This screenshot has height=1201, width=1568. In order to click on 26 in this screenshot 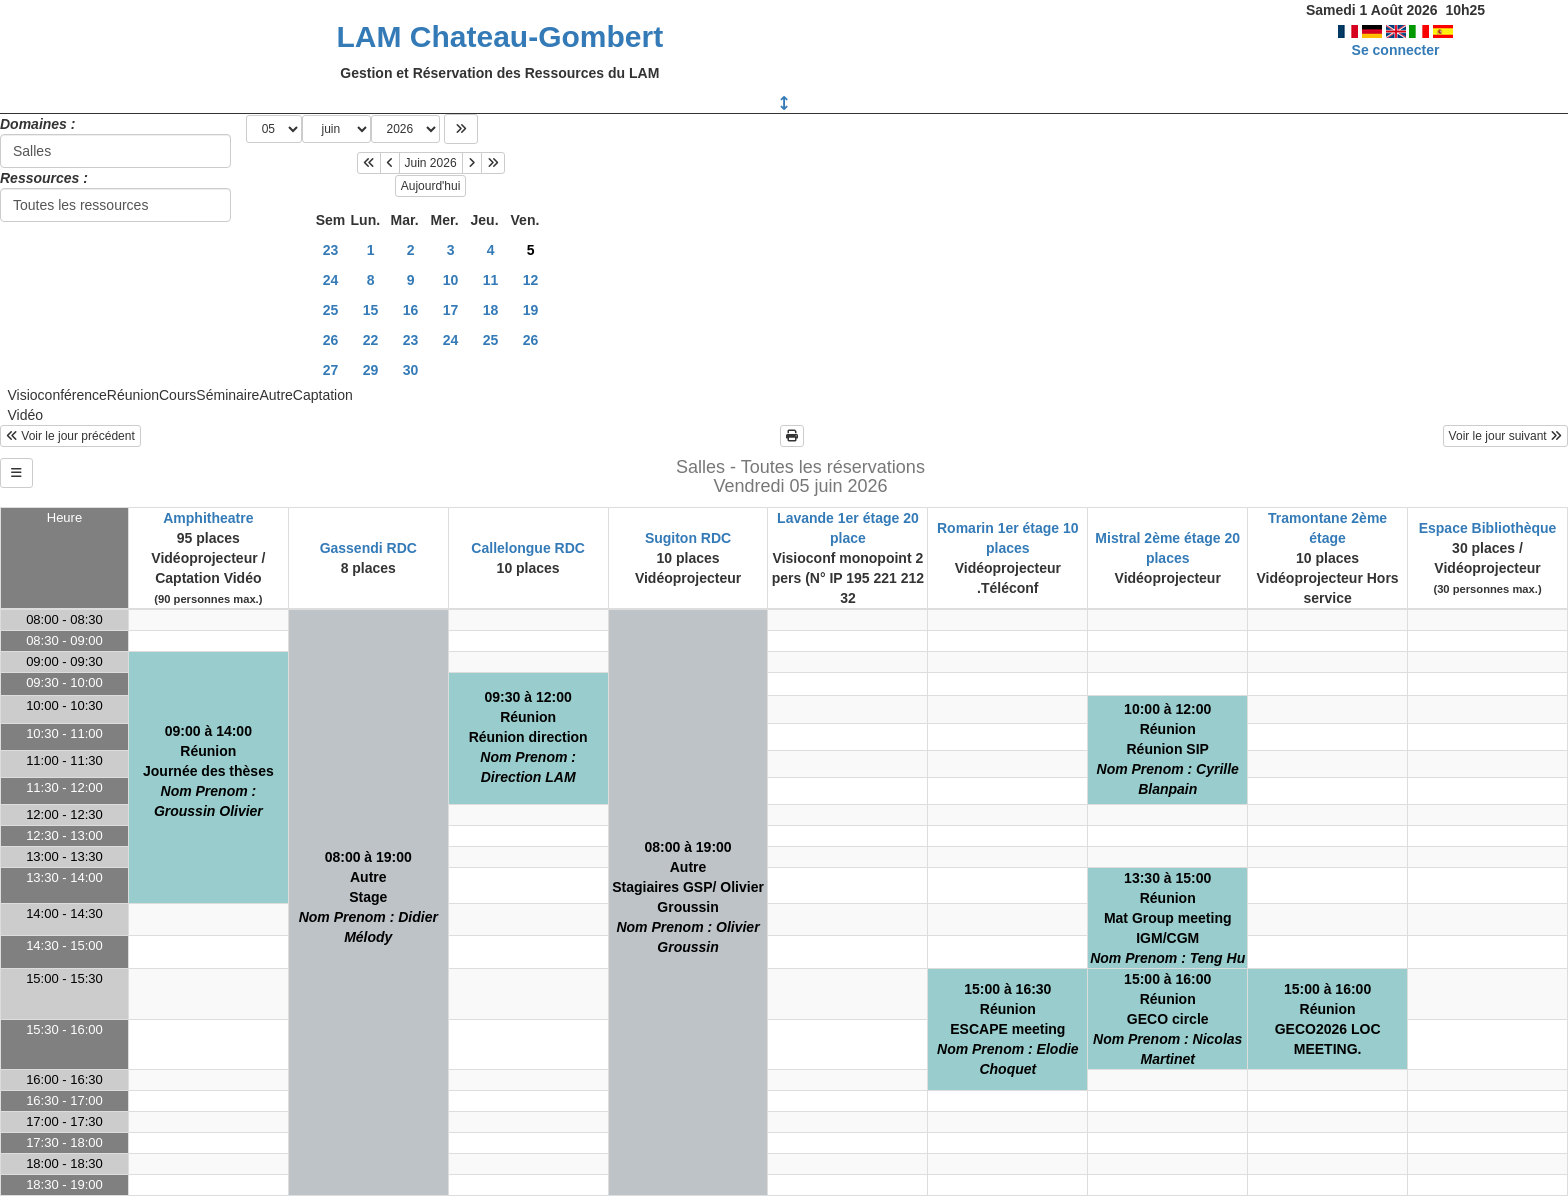, I will do `click(331, 340)`.